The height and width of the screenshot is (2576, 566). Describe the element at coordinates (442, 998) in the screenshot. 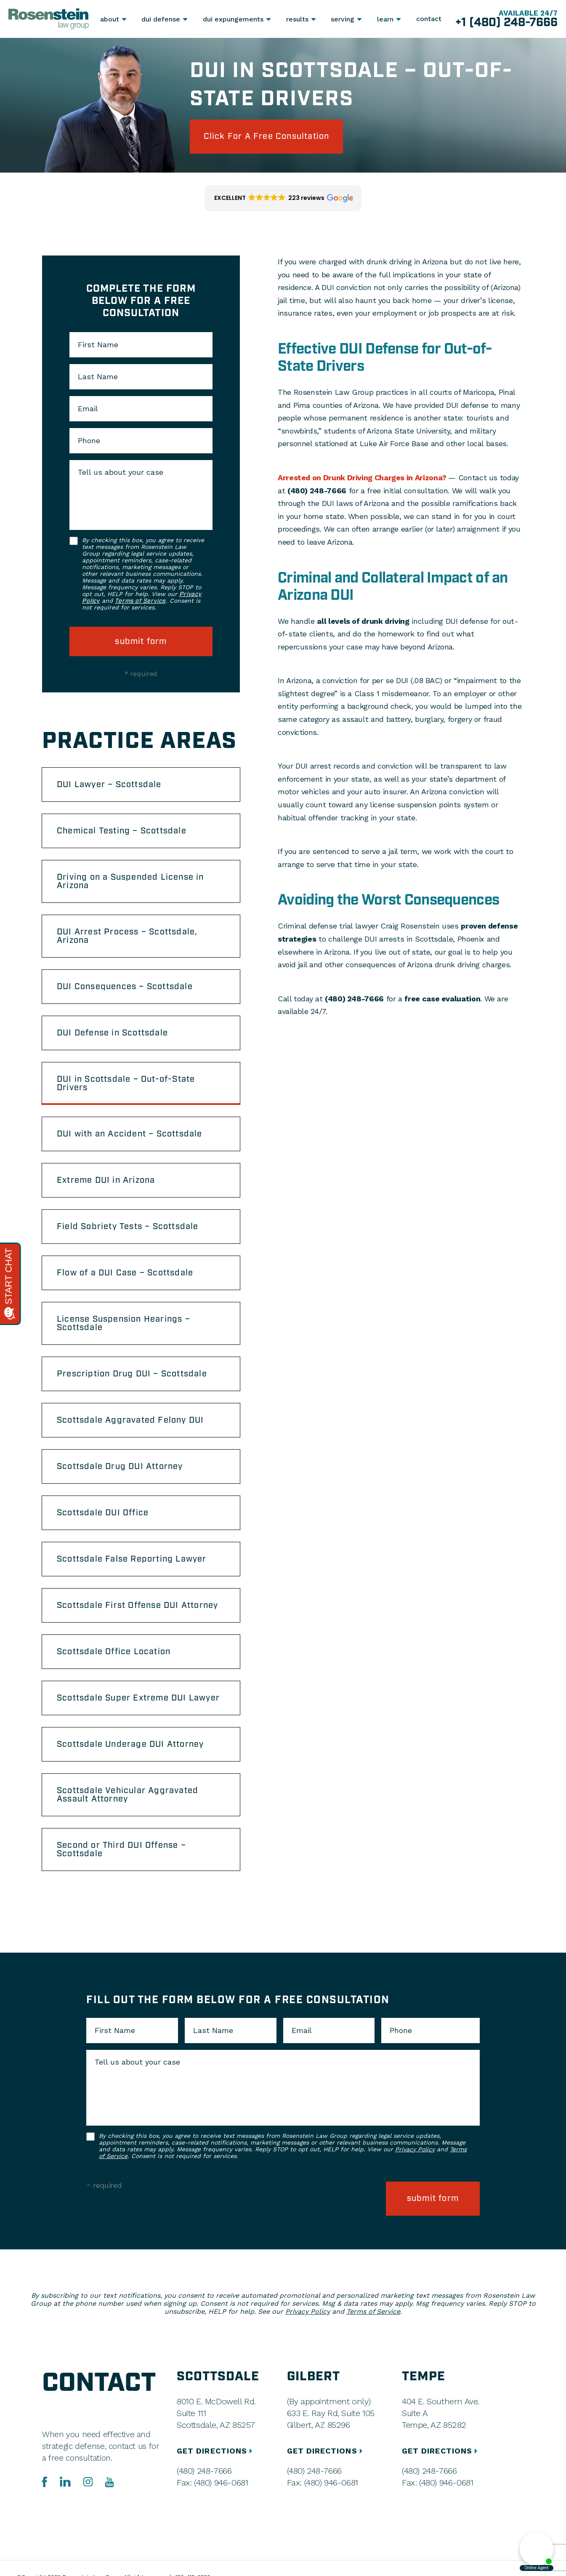

I see `free case evaluation` at that location.